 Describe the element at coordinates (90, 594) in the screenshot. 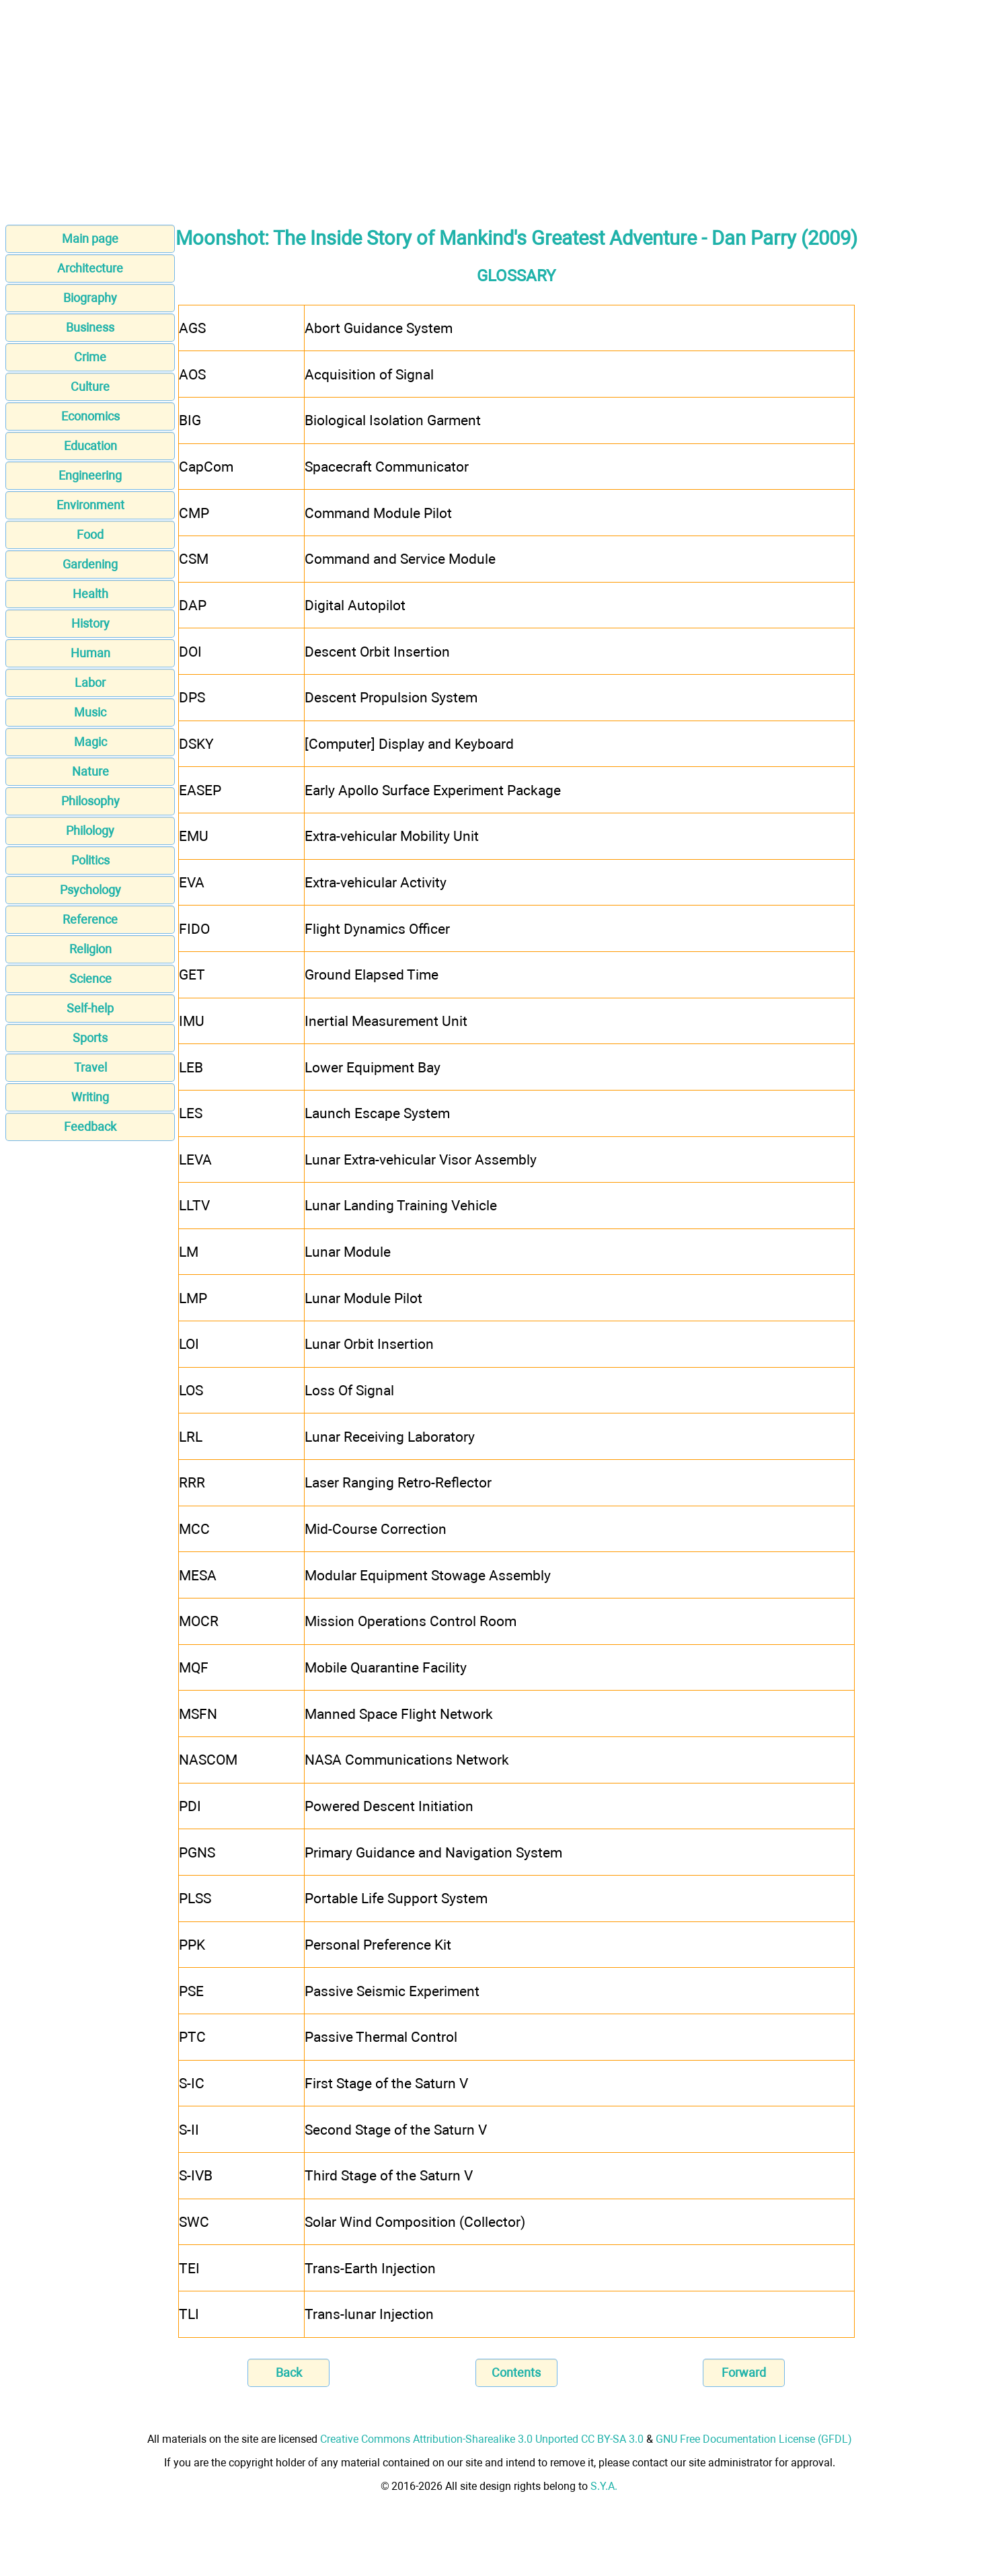

I see `Health` at that location.